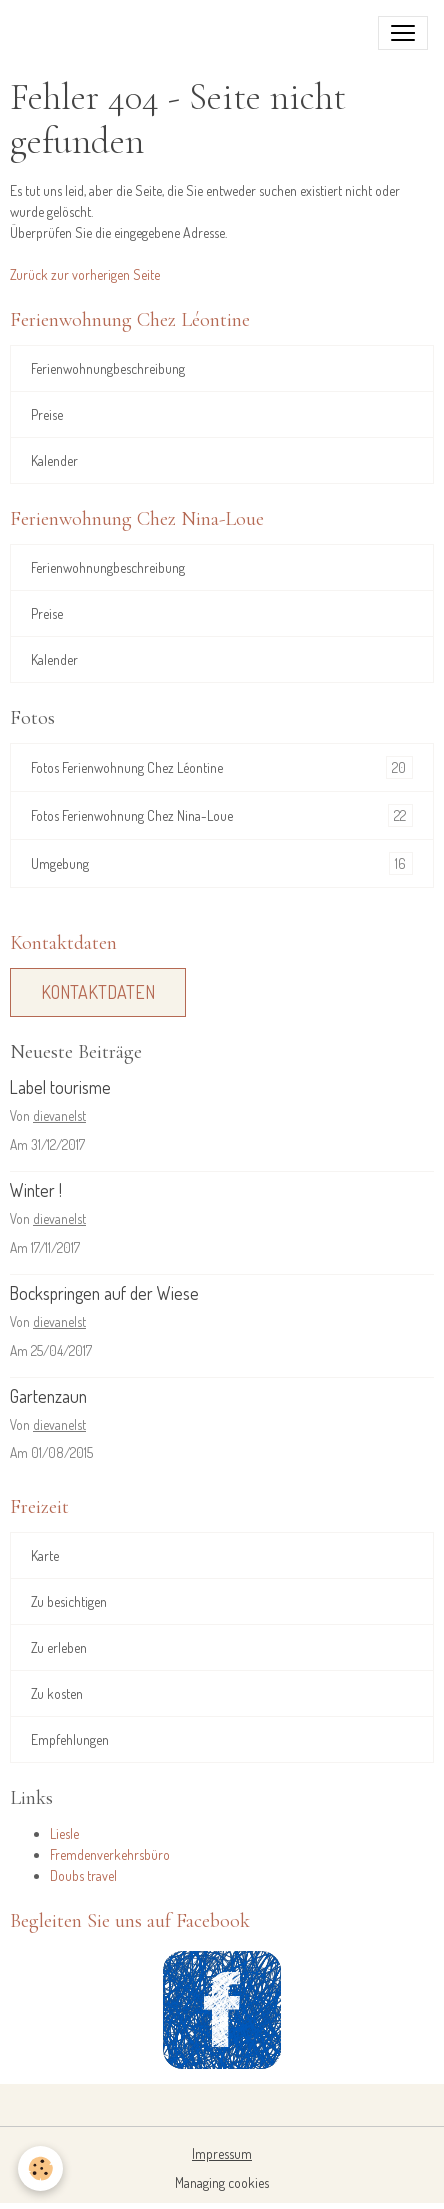 The width and height of the screenshot is (444, 2209). What do you see at coordinates (60, 1087) in the screenshot?
I see `Label tourisme` at bounding box center [60, 1087].